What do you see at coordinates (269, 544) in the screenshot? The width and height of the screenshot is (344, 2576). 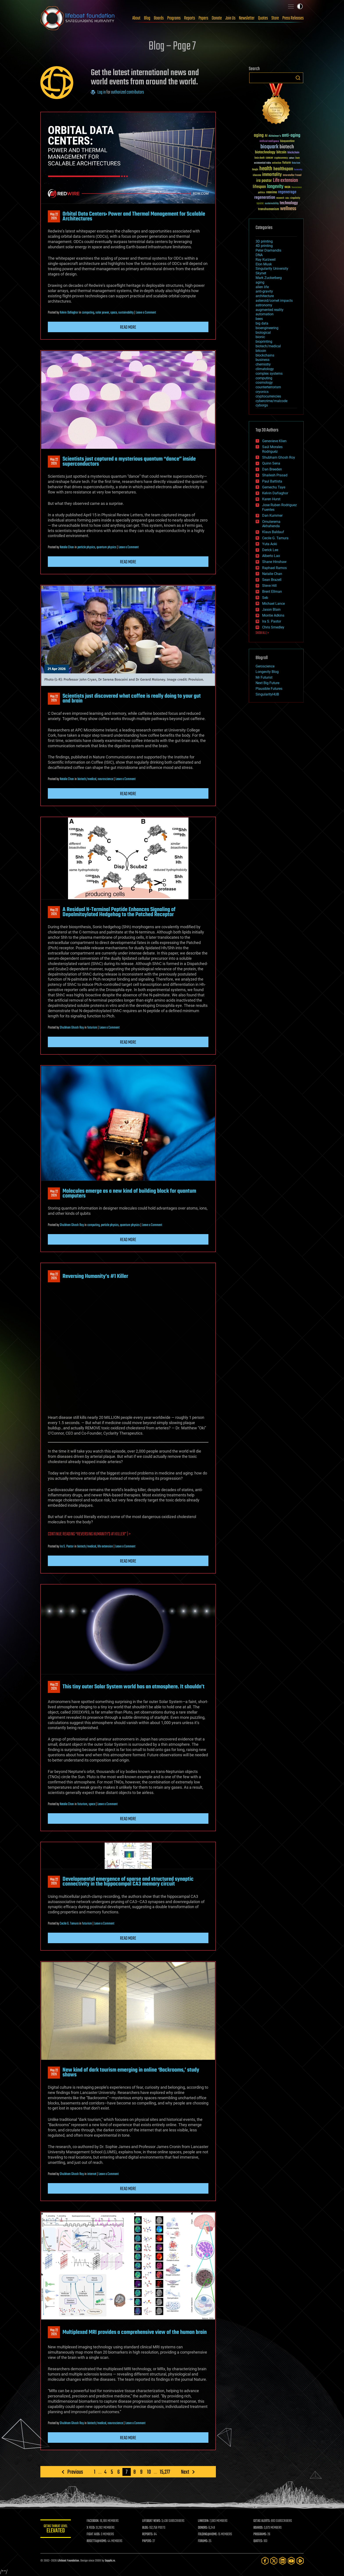 I see `Yuta Aoki` at bounding box center [269, 544].